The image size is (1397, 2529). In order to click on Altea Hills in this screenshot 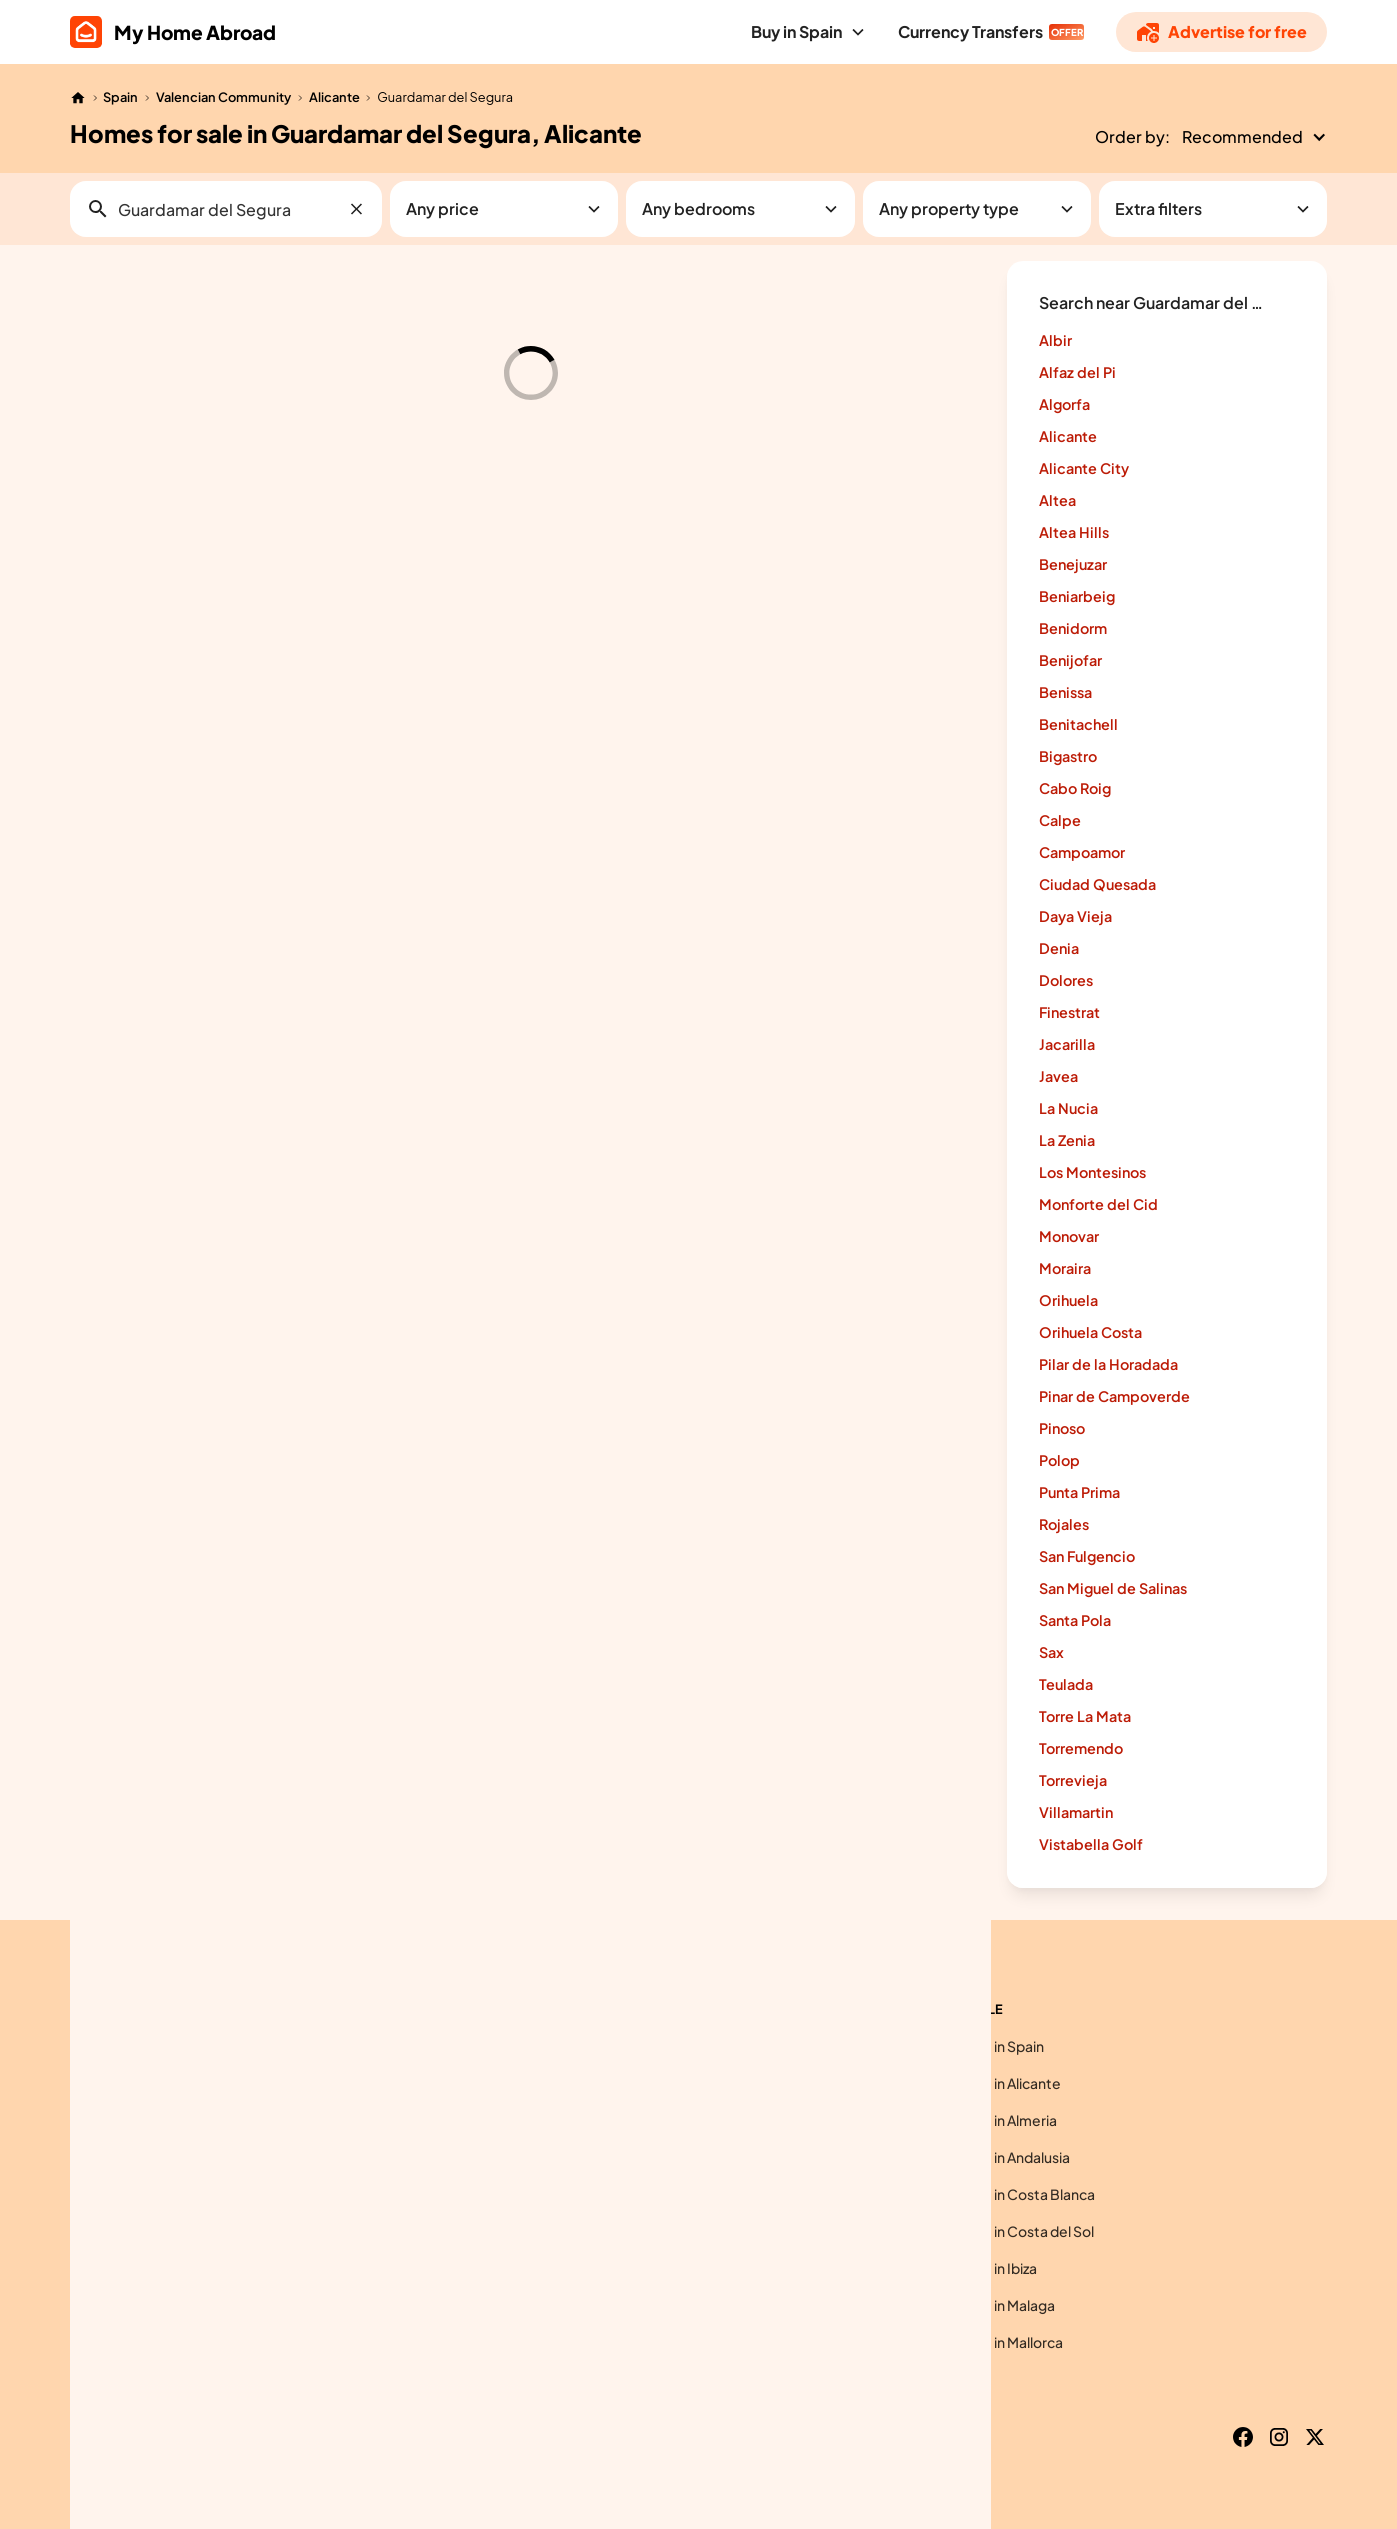, I will do `click(1074, 532)`.